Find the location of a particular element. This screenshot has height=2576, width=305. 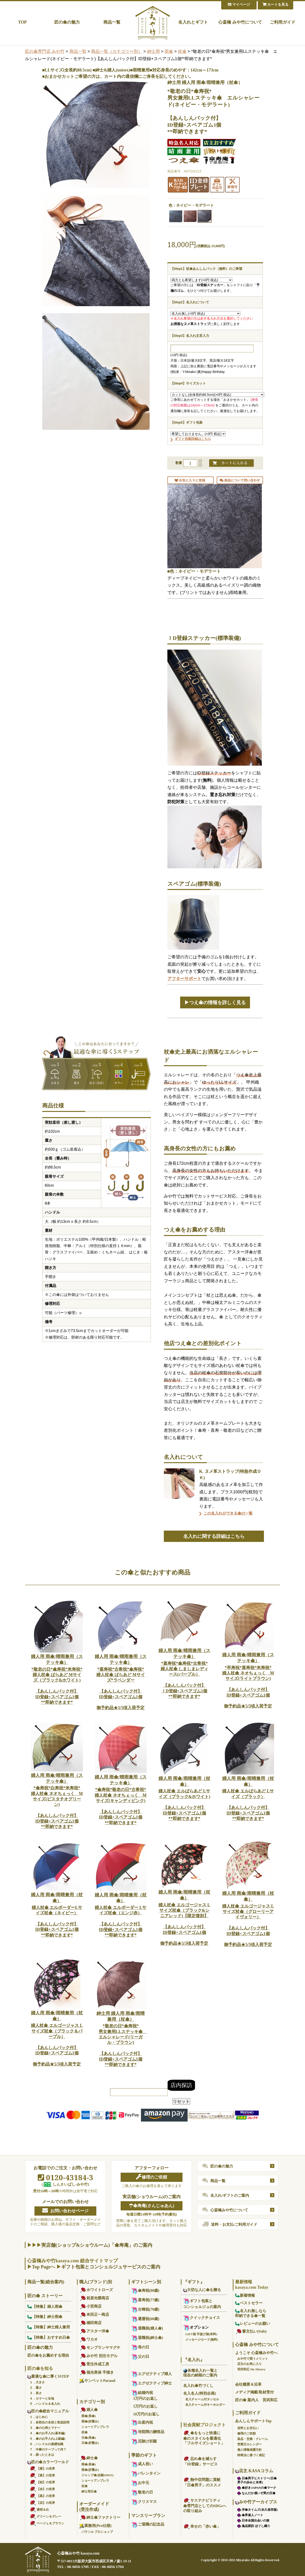

ギフト包装詳細はこちら is located at coordinates (193, 439).